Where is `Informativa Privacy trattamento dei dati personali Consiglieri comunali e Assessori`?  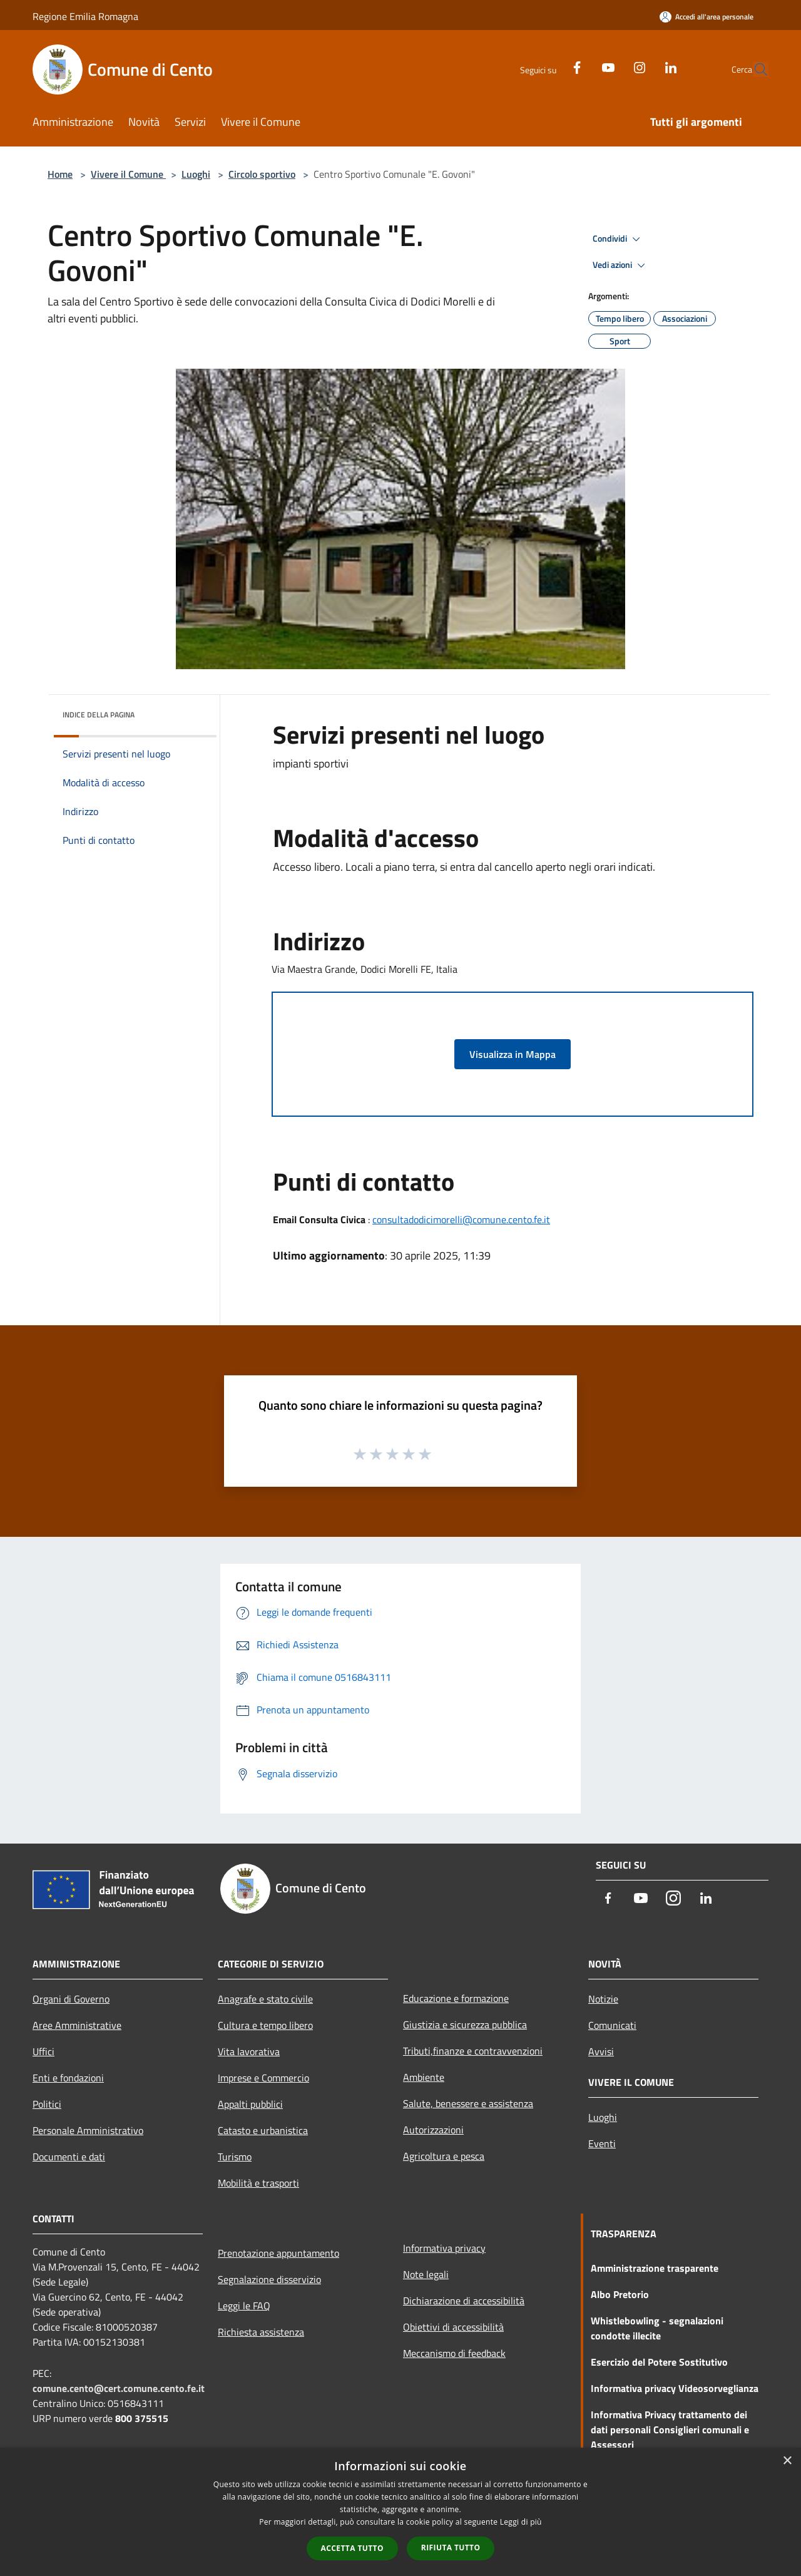
Informativa Privacy trattamento dei dati personali Consiglieri comunali e Assessori is located at coordinates (670, 2429).